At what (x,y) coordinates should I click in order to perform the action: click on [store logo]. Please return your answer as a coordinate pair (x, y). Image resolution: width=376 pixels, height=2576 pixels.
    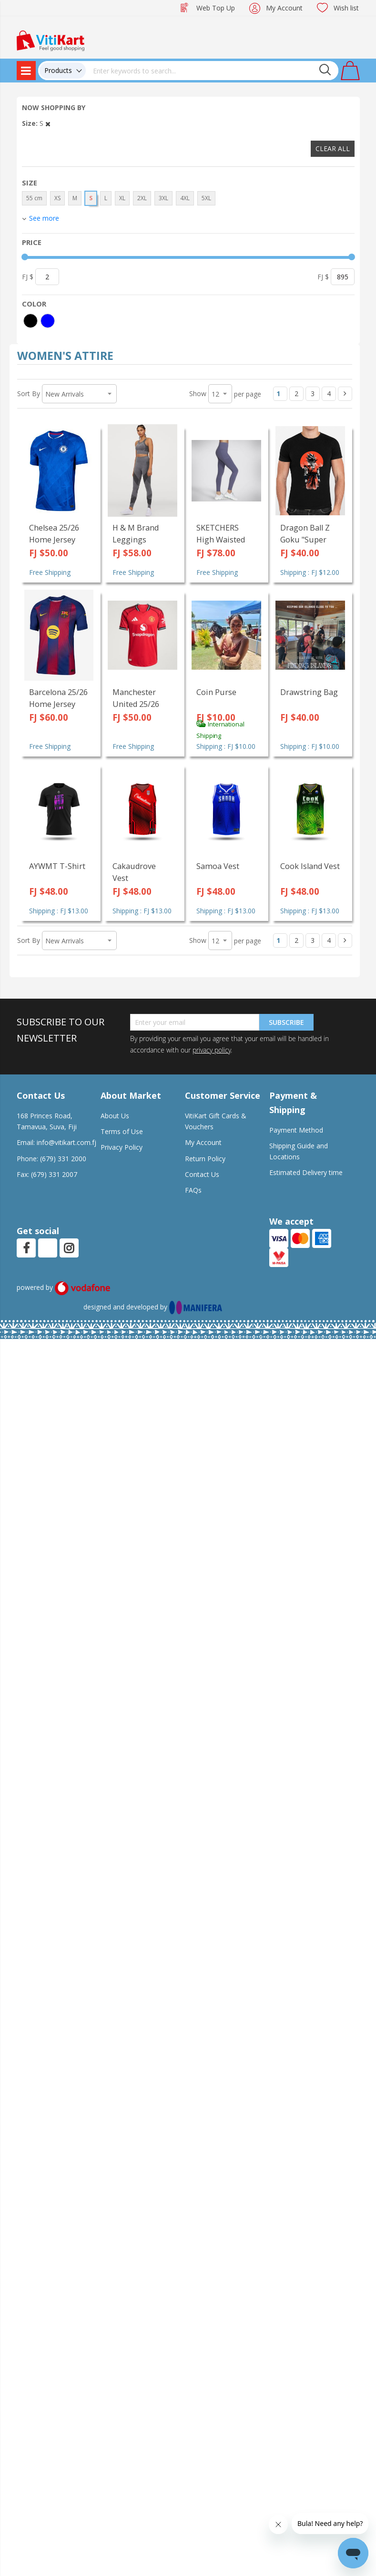
    Looking at the image, I should click on (50, 39).